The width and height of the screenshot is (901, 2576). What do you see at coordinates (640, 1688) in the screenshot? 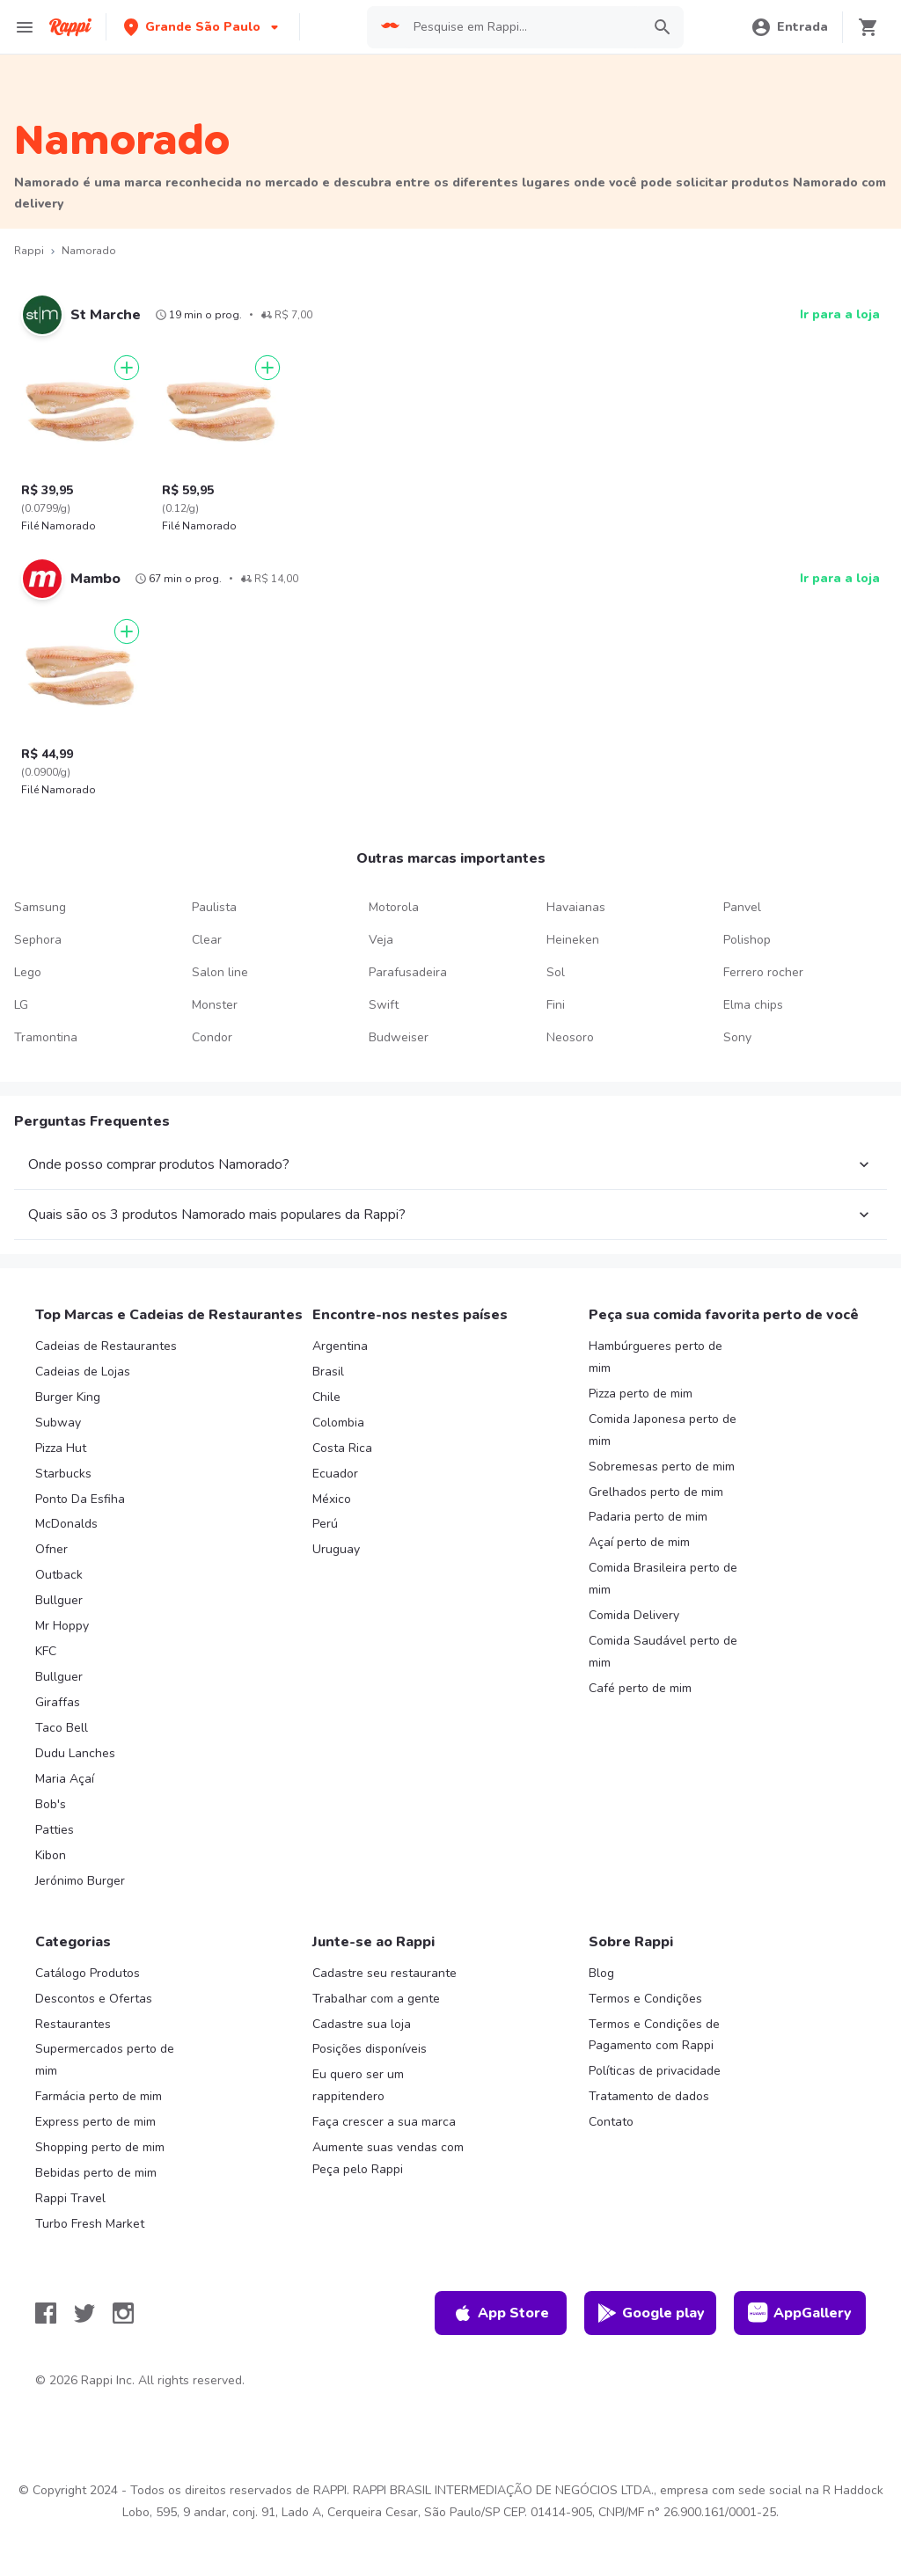
I see `Café perto de mim` at bounding box center [640, 1688].